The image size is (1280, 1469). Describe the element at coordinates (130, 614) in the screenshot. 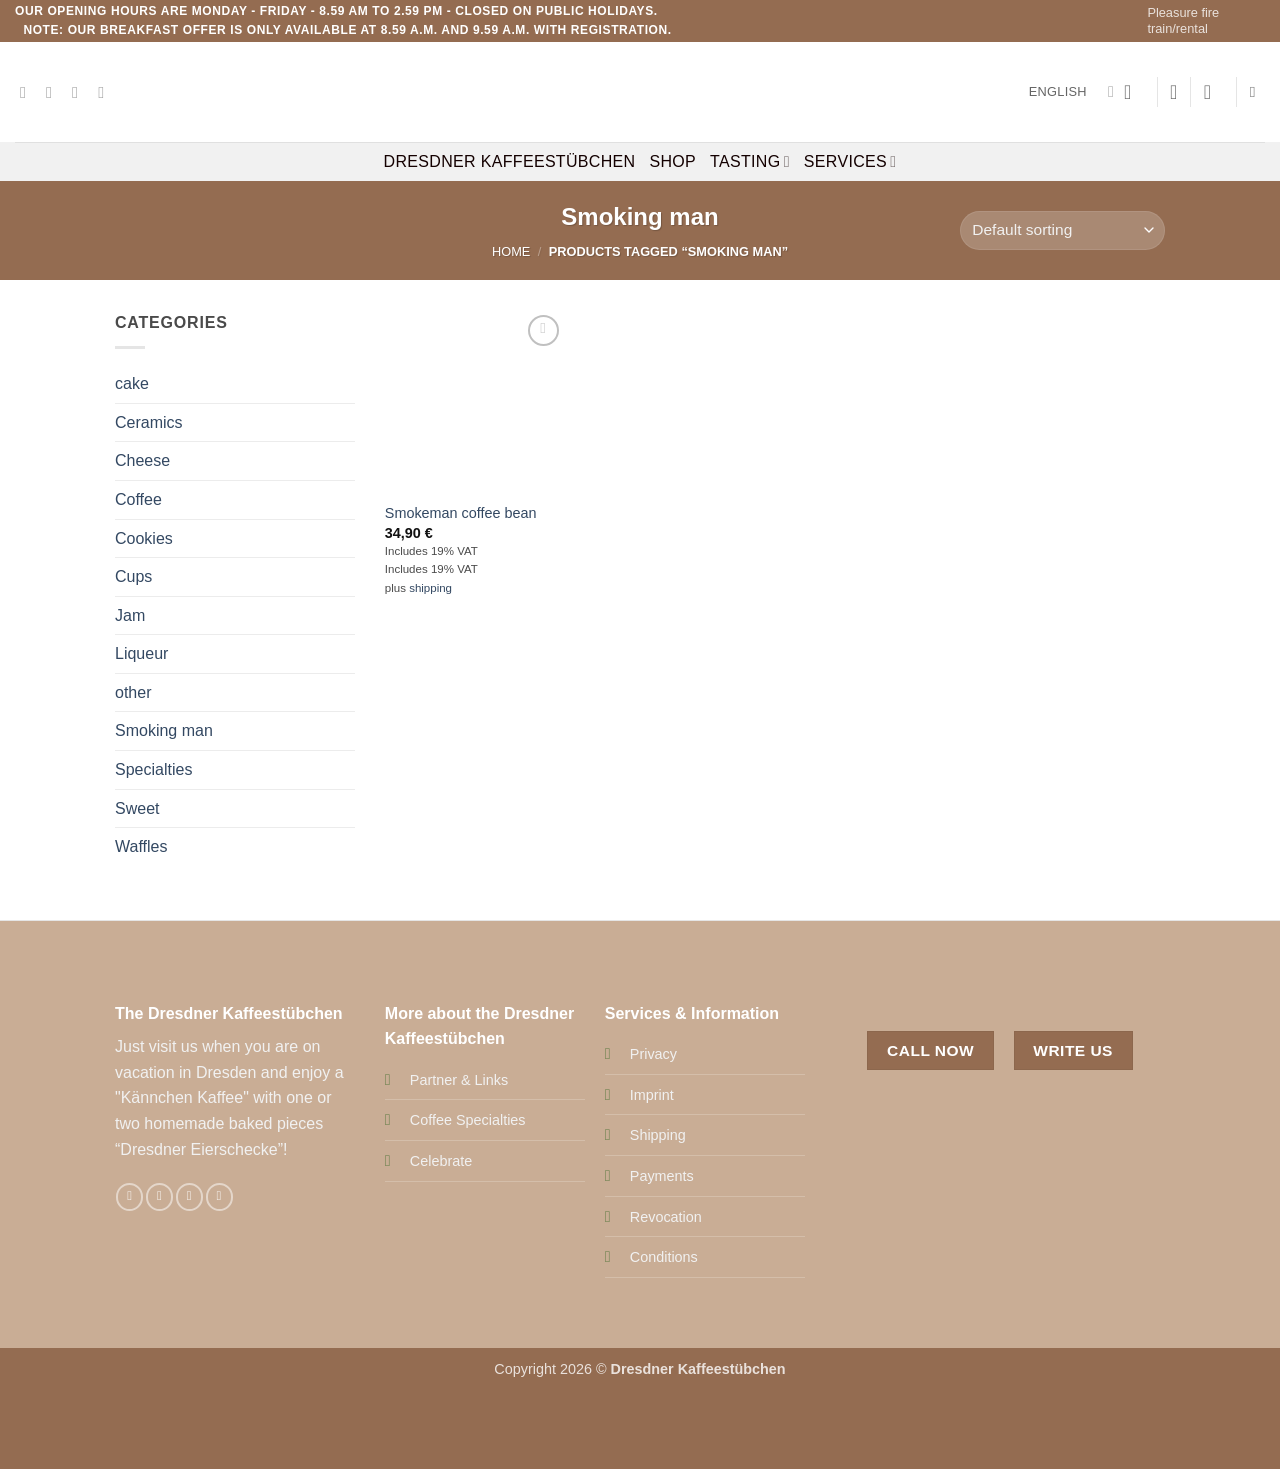

I see `Jam` at that location.